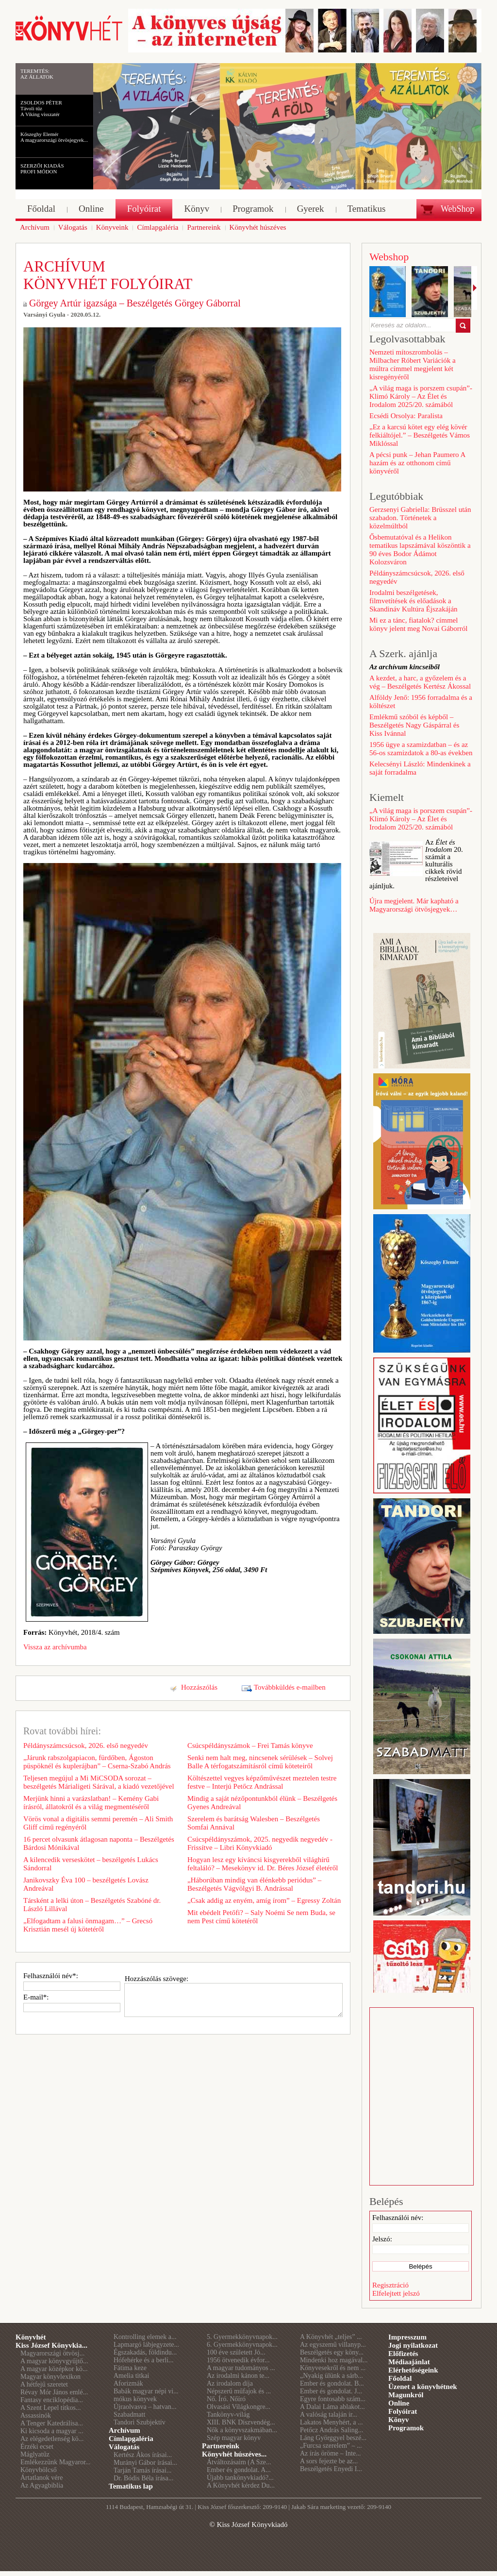 The width and height of the screenshot is (497, 2576). I want to click on Címlapgaléria, so click(131, 2438).